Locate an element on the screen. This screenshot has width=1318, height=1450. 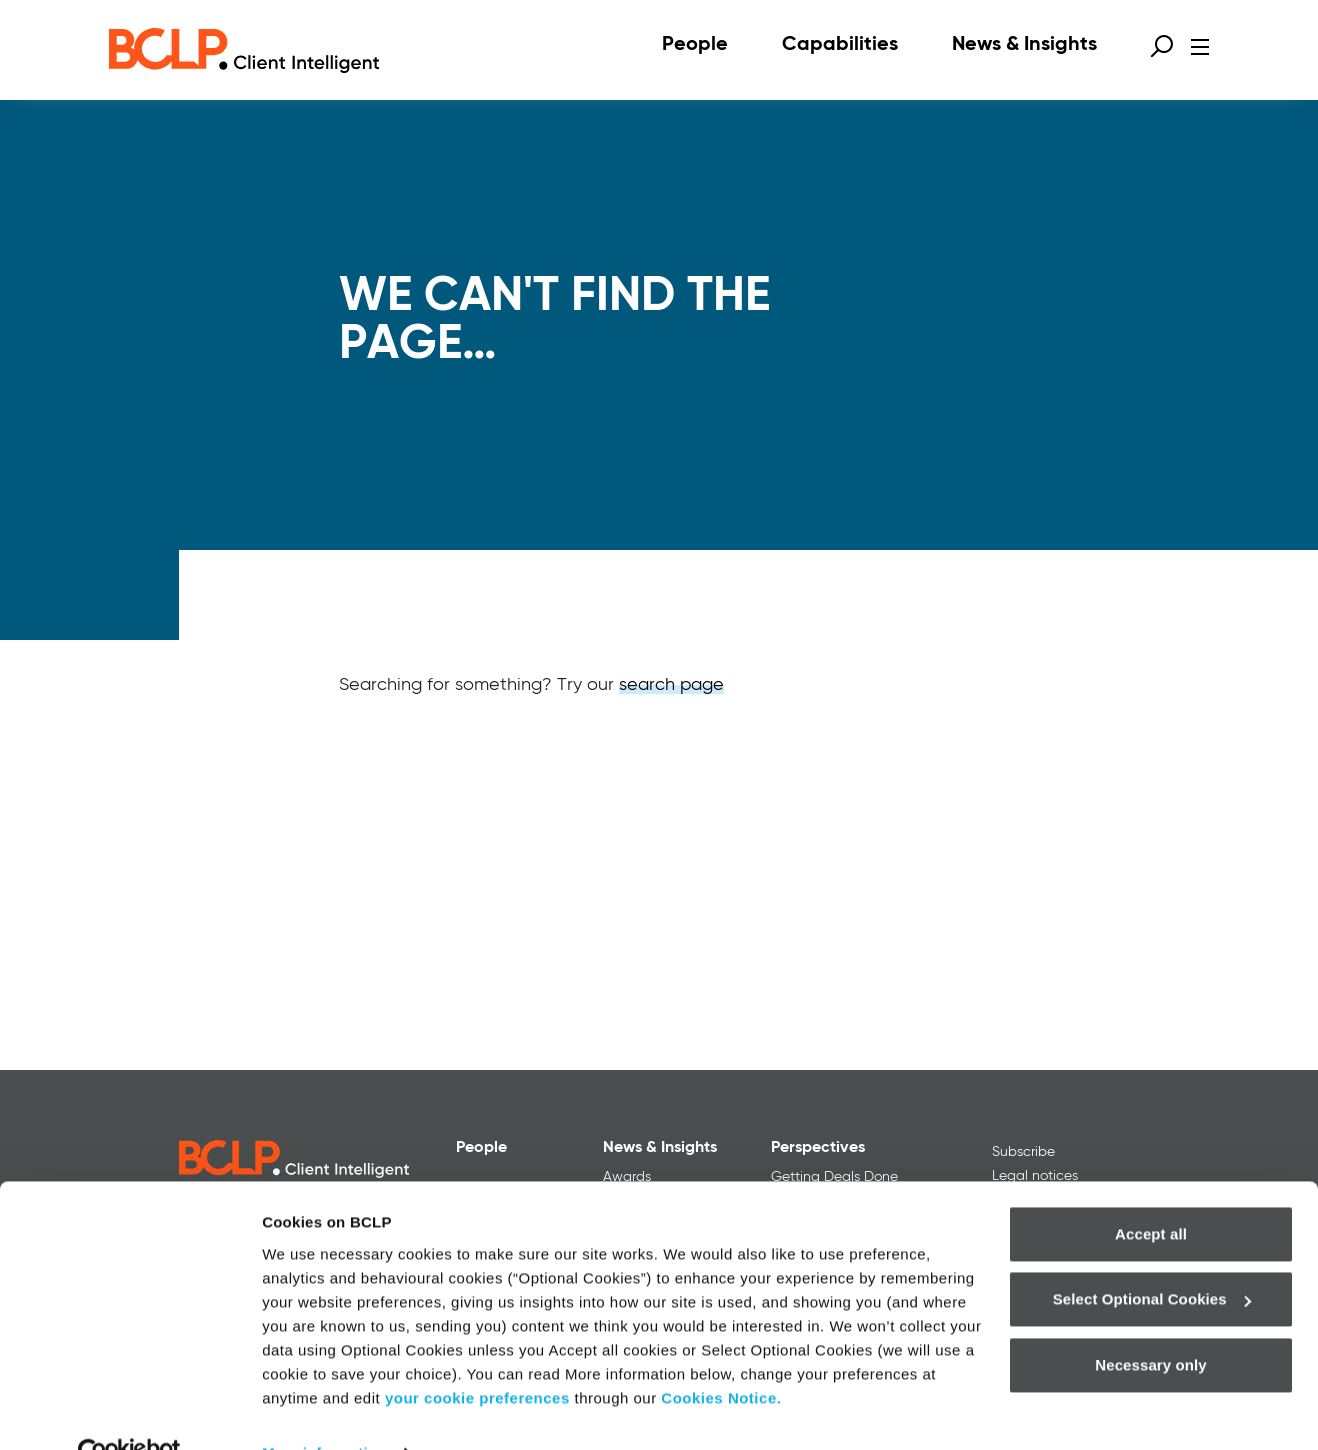
[Open menu] is located at coordinates (1200, 47).